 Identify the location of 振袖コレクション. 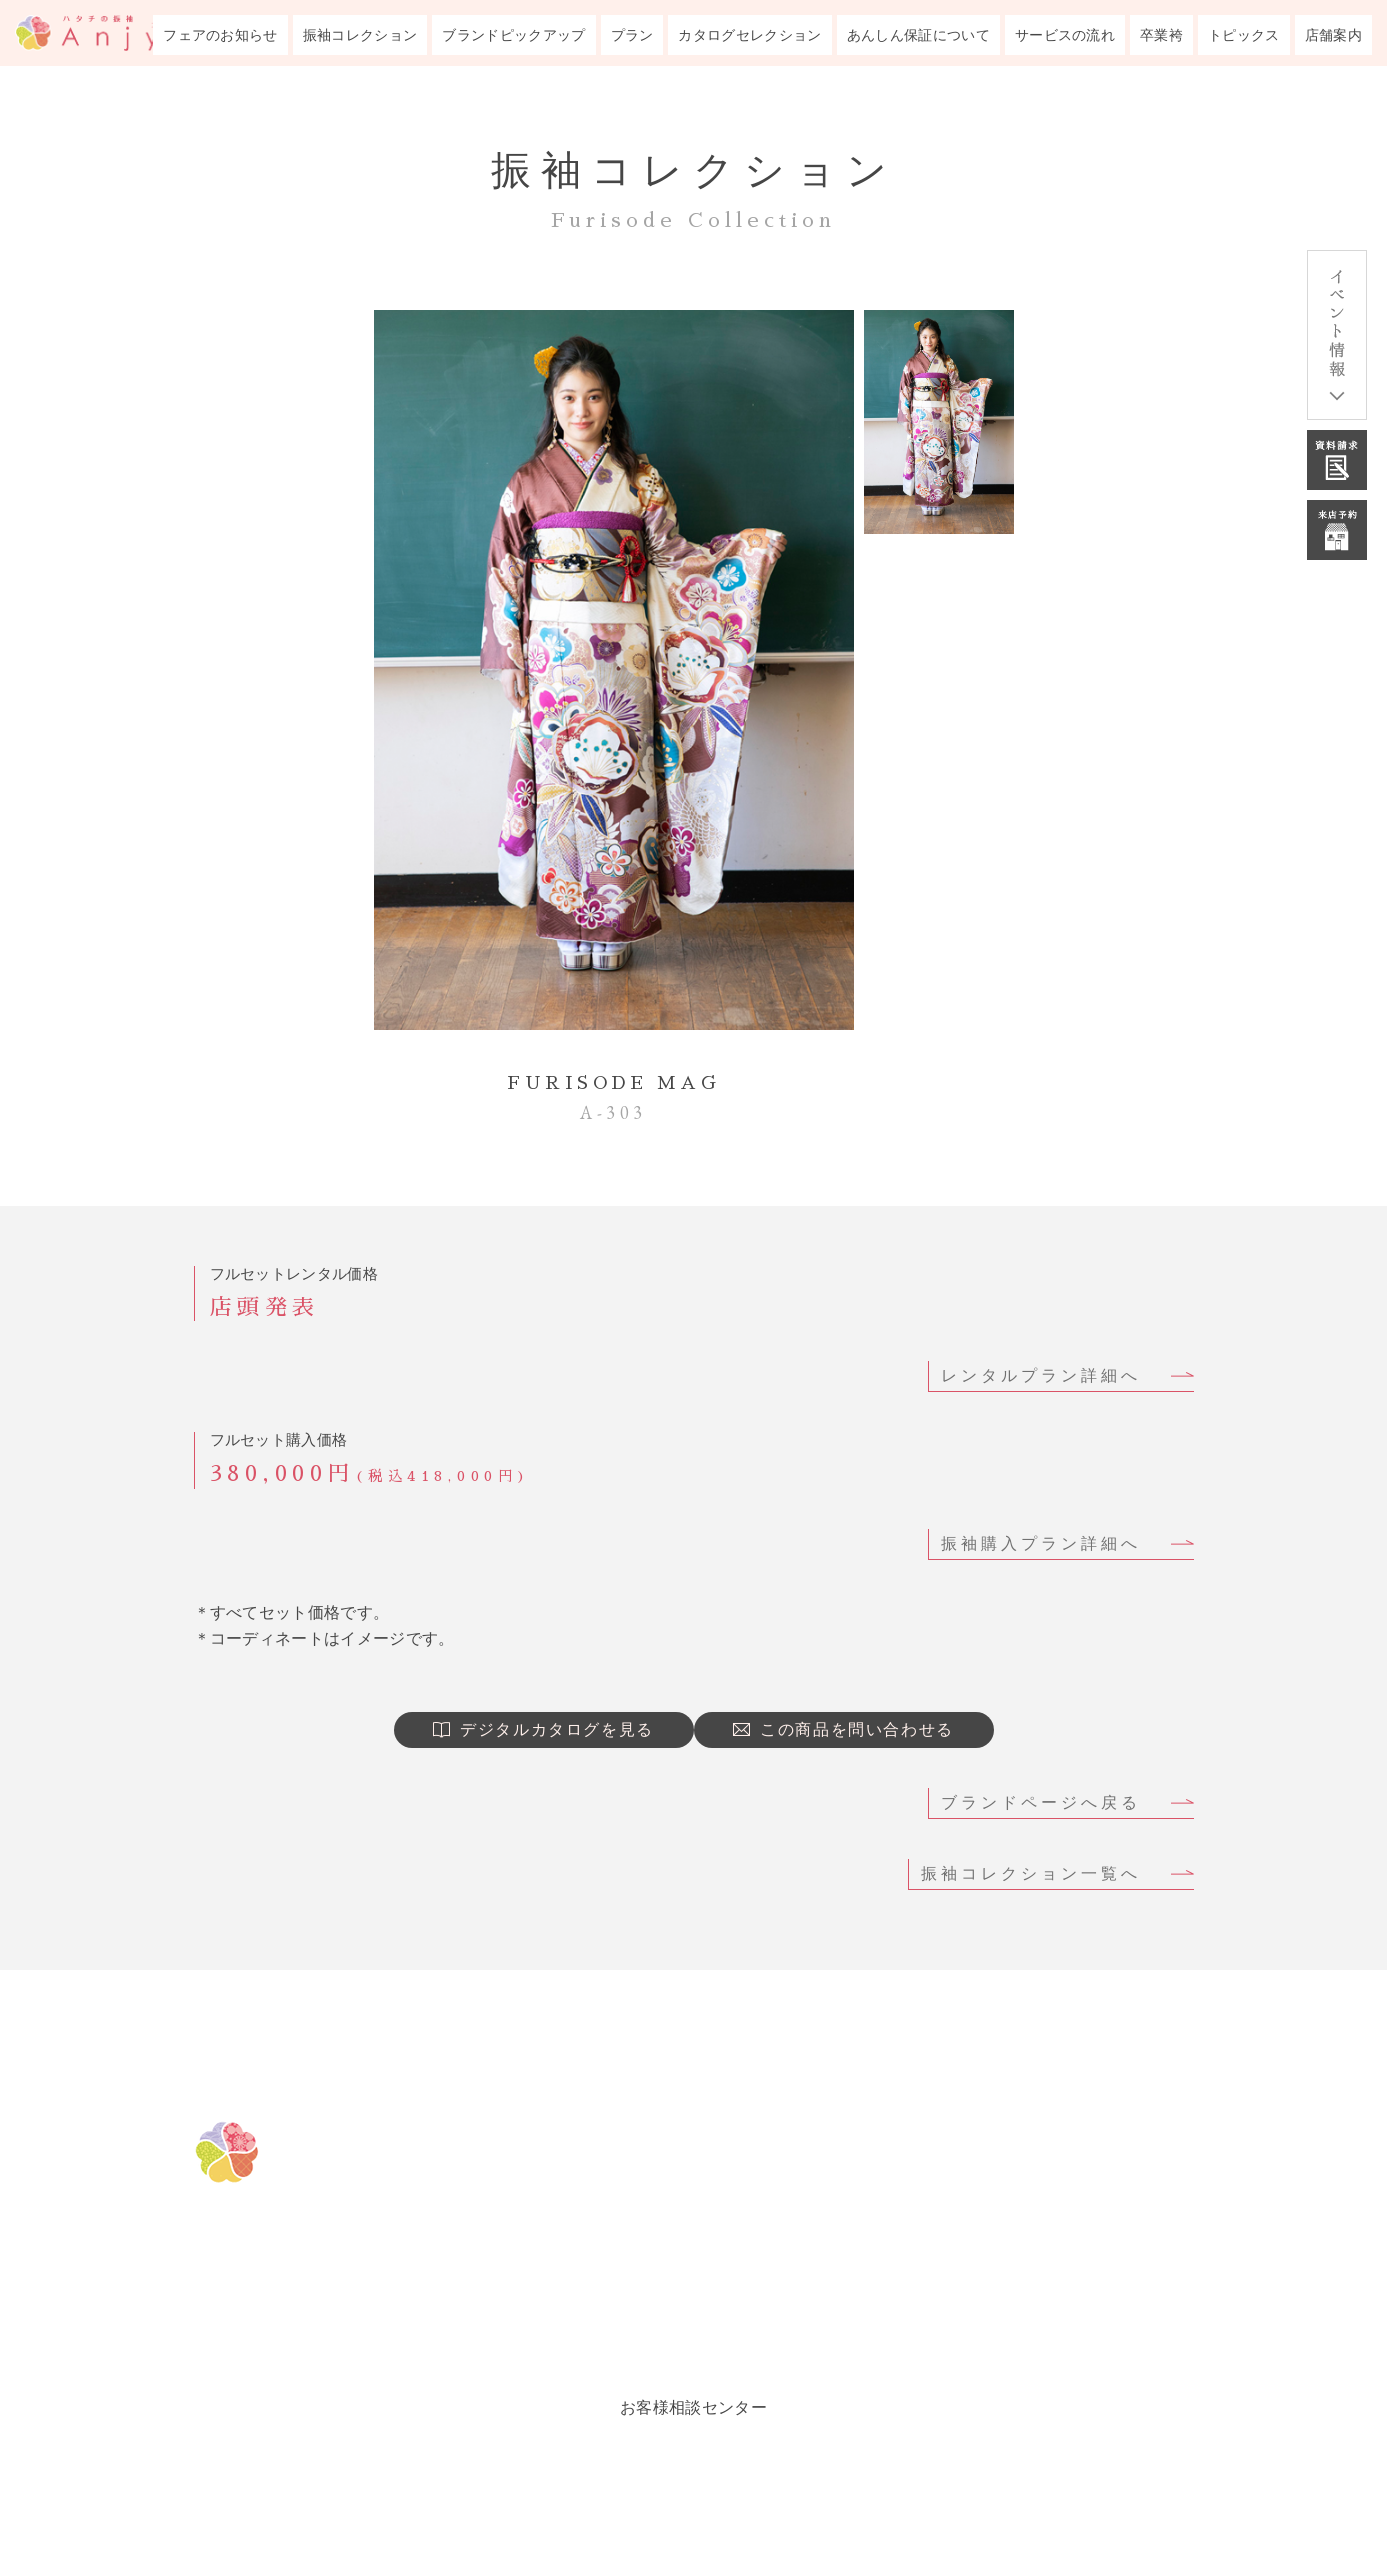
(360, 35).